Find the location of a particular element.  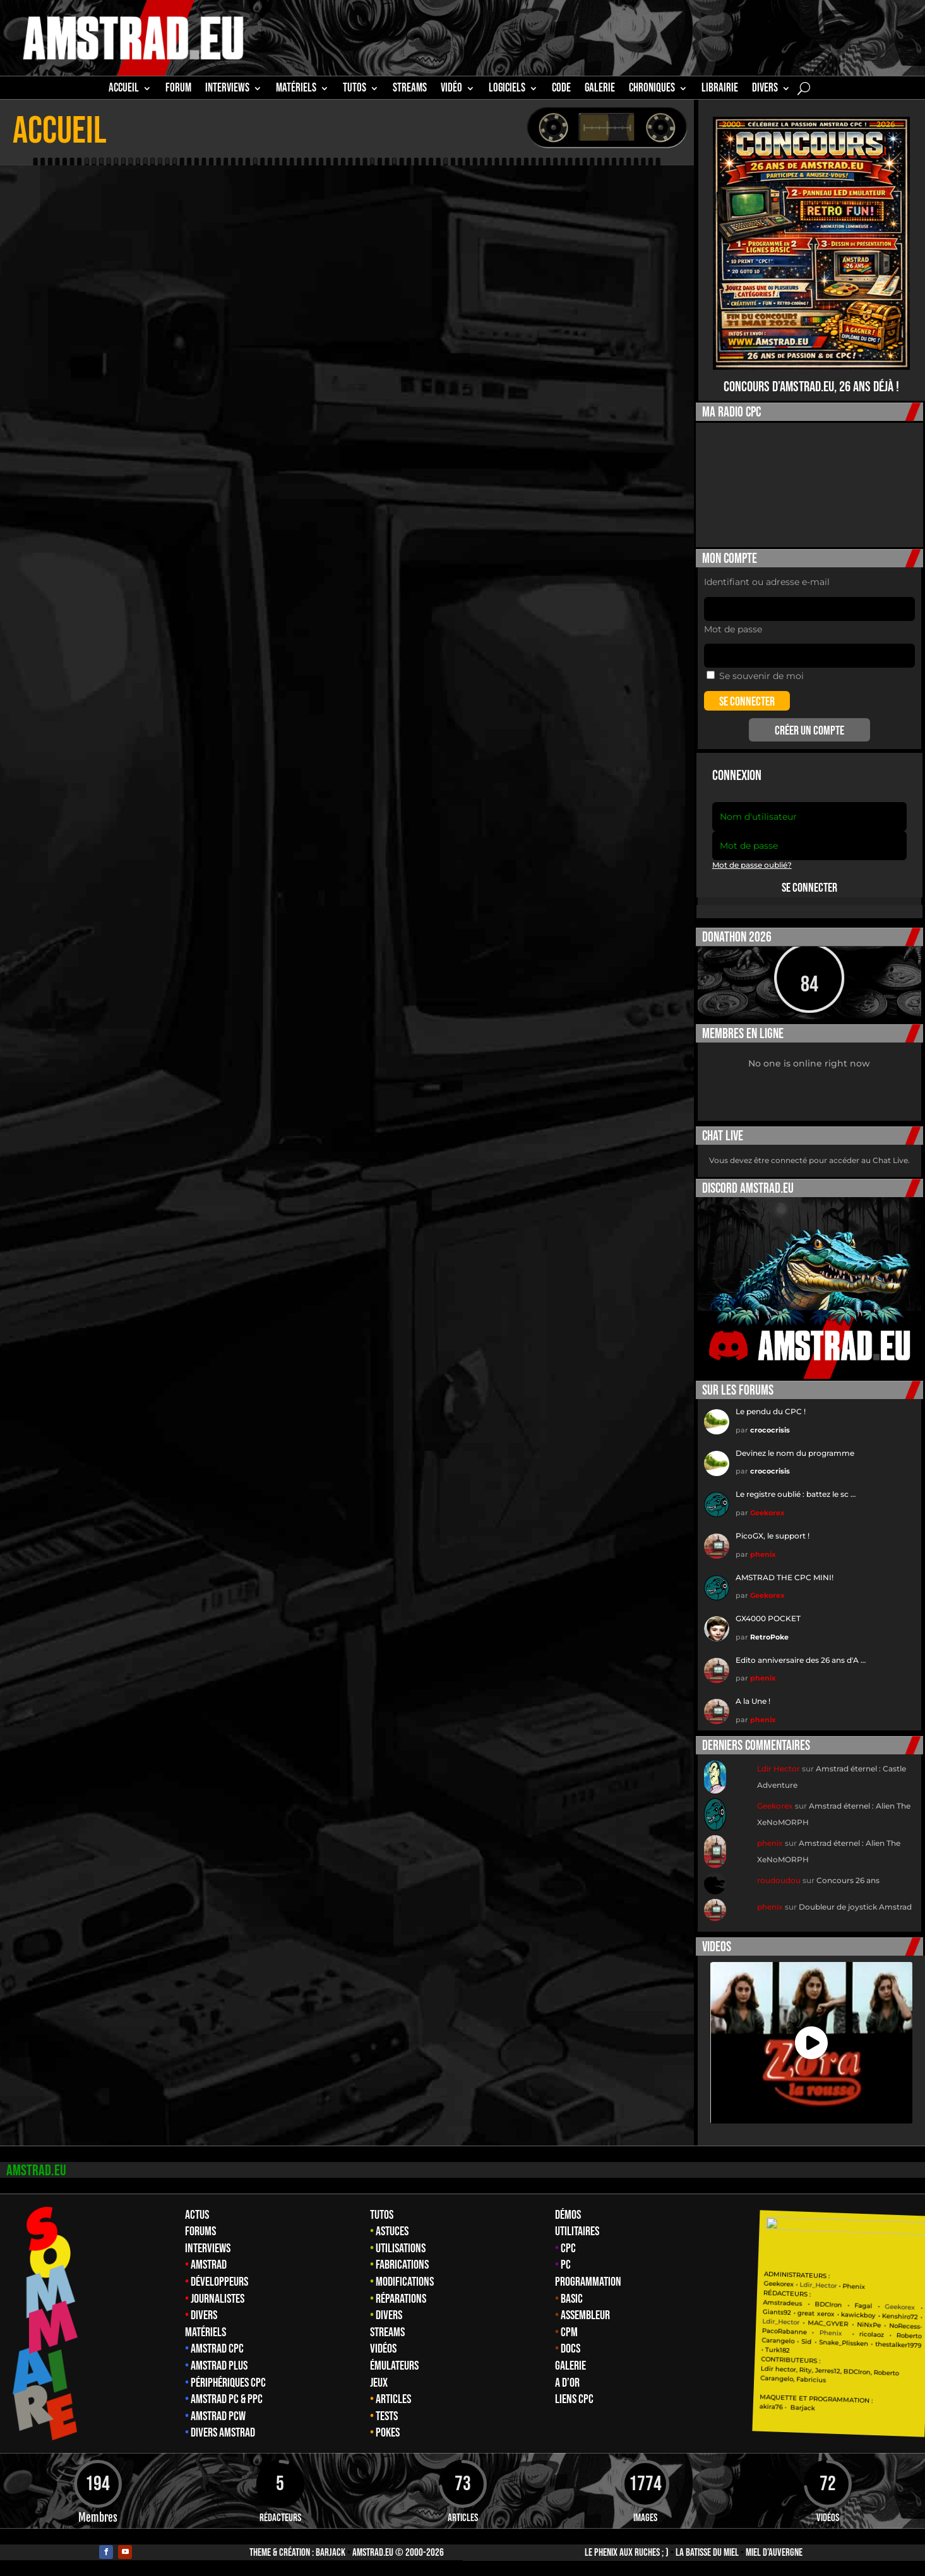

Développeurs is located at coordinates (219, 2281).